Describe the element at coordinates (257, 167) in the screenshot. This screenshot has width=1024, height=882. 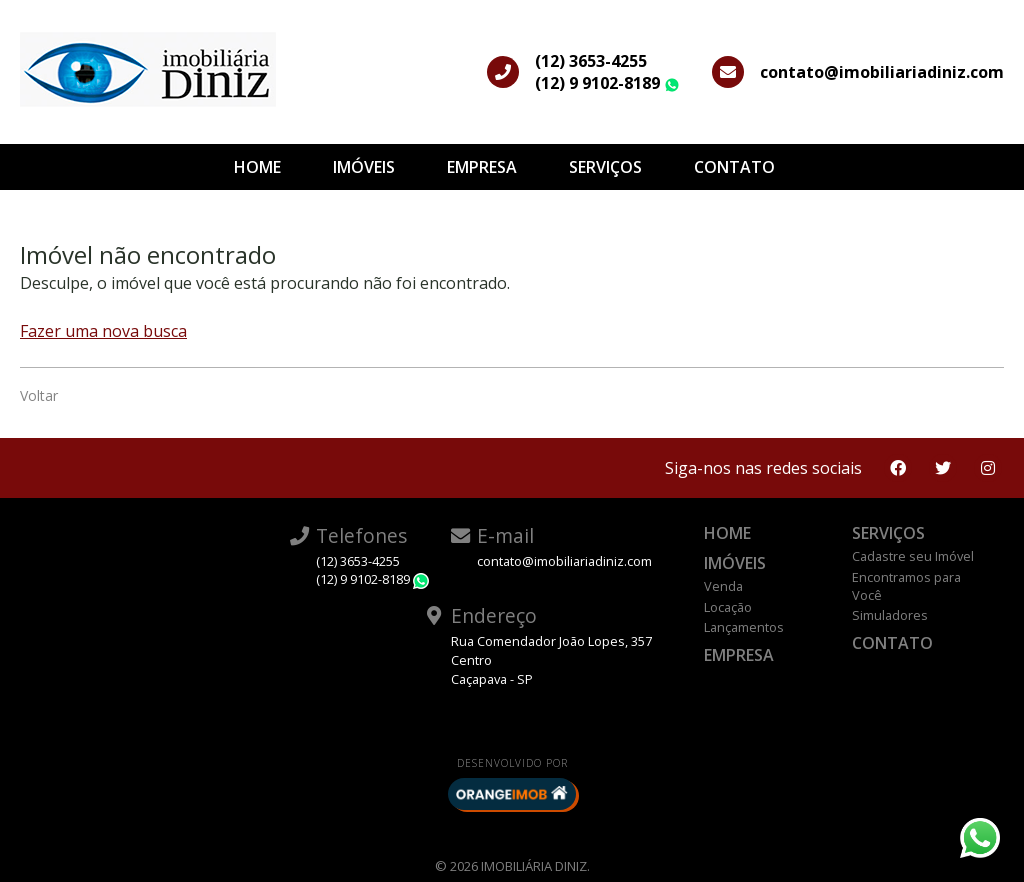
I see `Home` at that location.